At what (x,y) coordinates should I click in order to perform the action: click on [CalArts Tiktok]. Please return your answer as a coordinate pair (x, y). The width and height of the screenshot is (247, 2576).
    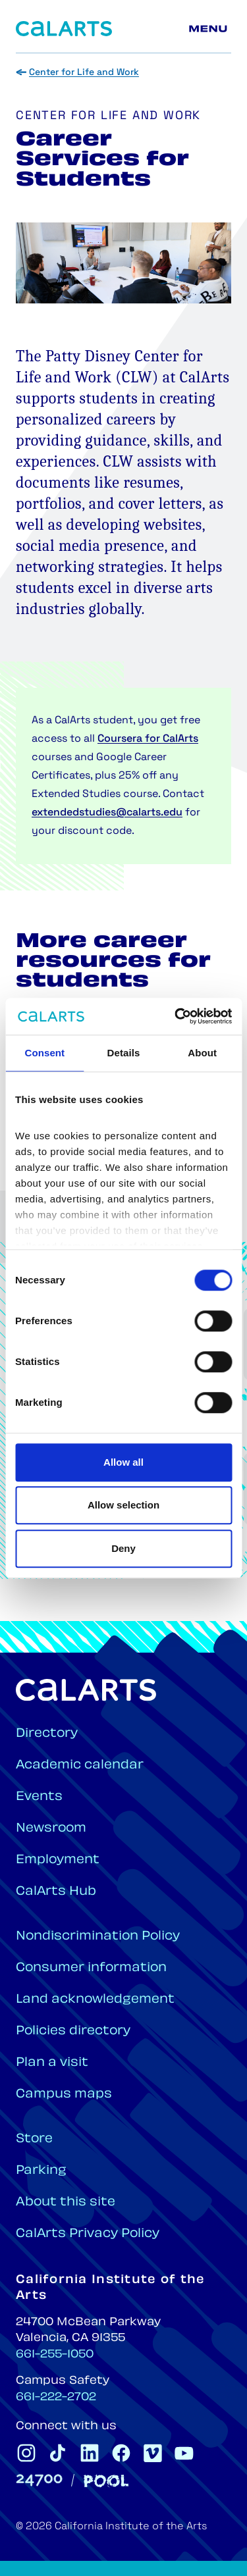
    Looking at the image, I should click on (58, 2452).